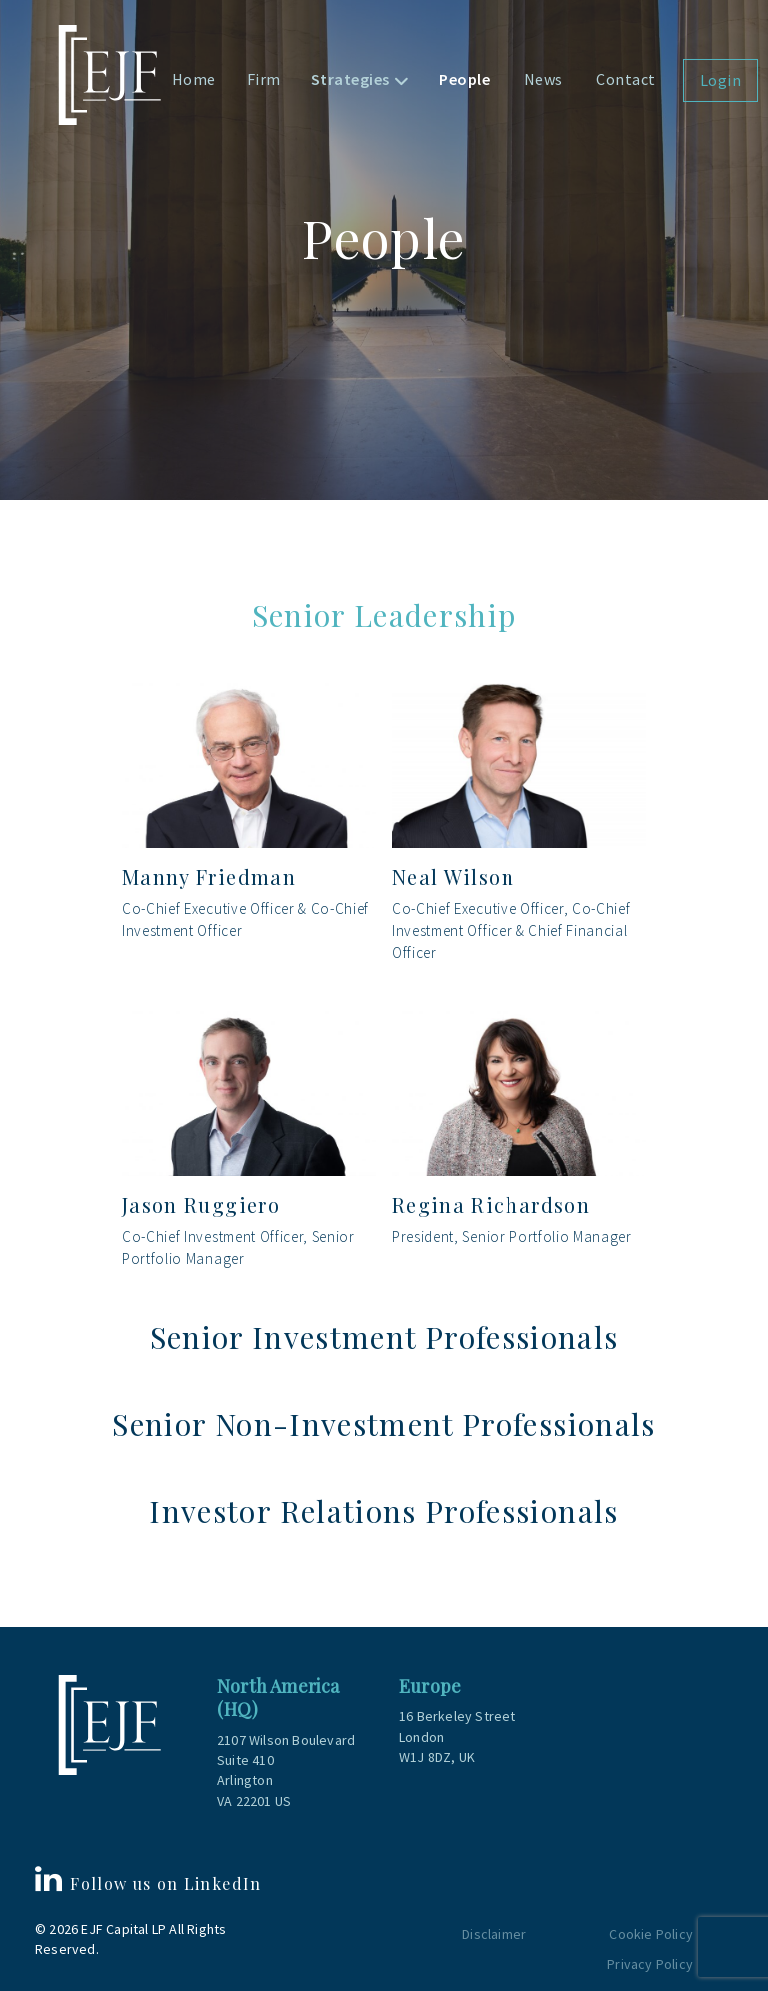 This screenshot has width=768, height=1991. What do you see at coordinates (650, 1964) in the screenshot?
I see `Privacy Policy` at bounding box center [650, 1964].